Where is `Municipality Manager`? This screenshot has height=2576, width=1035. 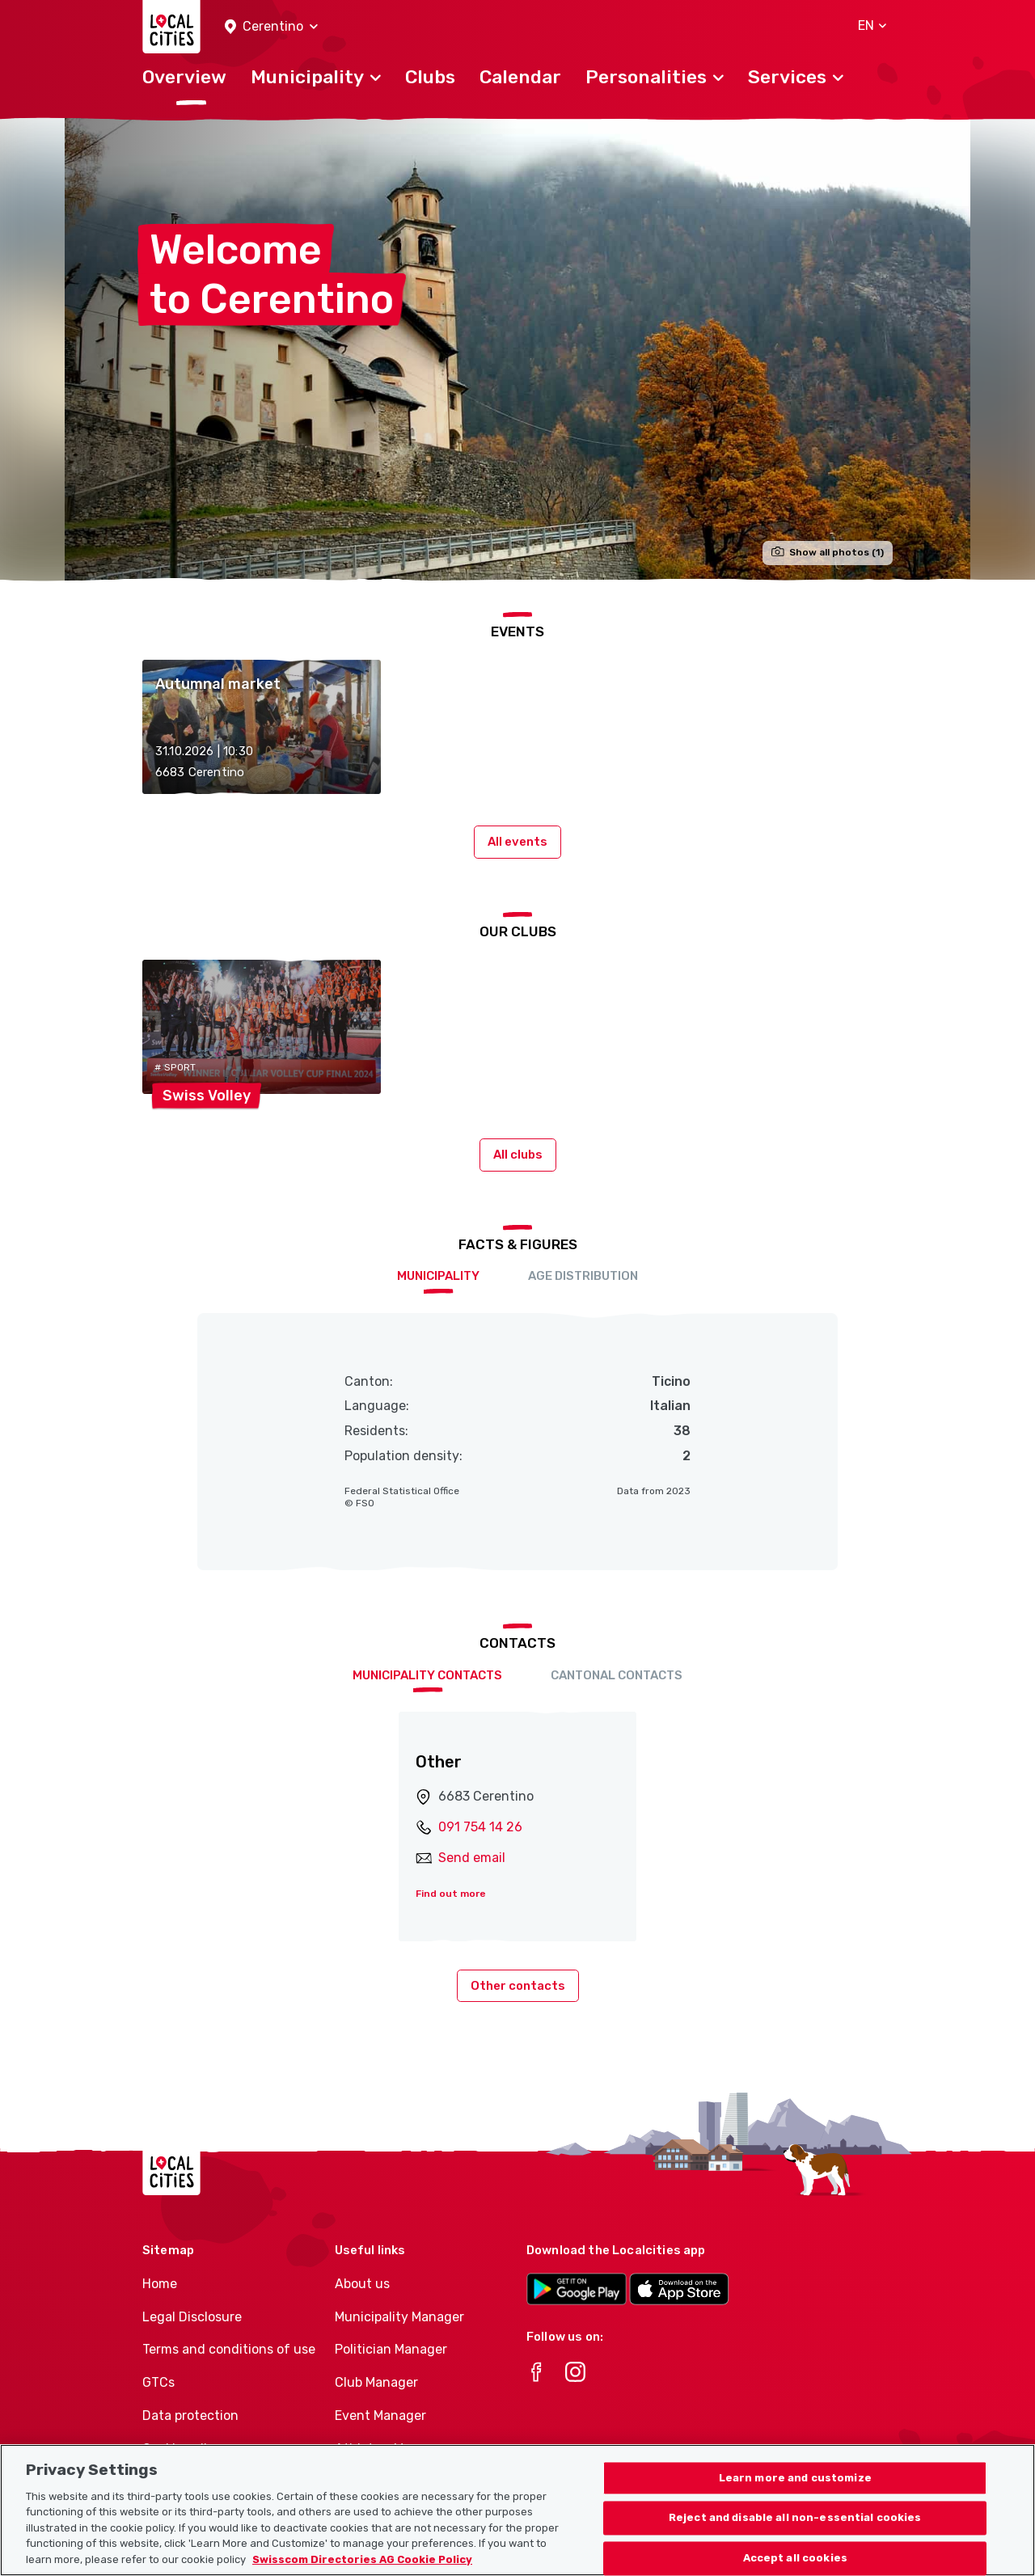 Municipality Manager is located at coordinates (399, 2317).